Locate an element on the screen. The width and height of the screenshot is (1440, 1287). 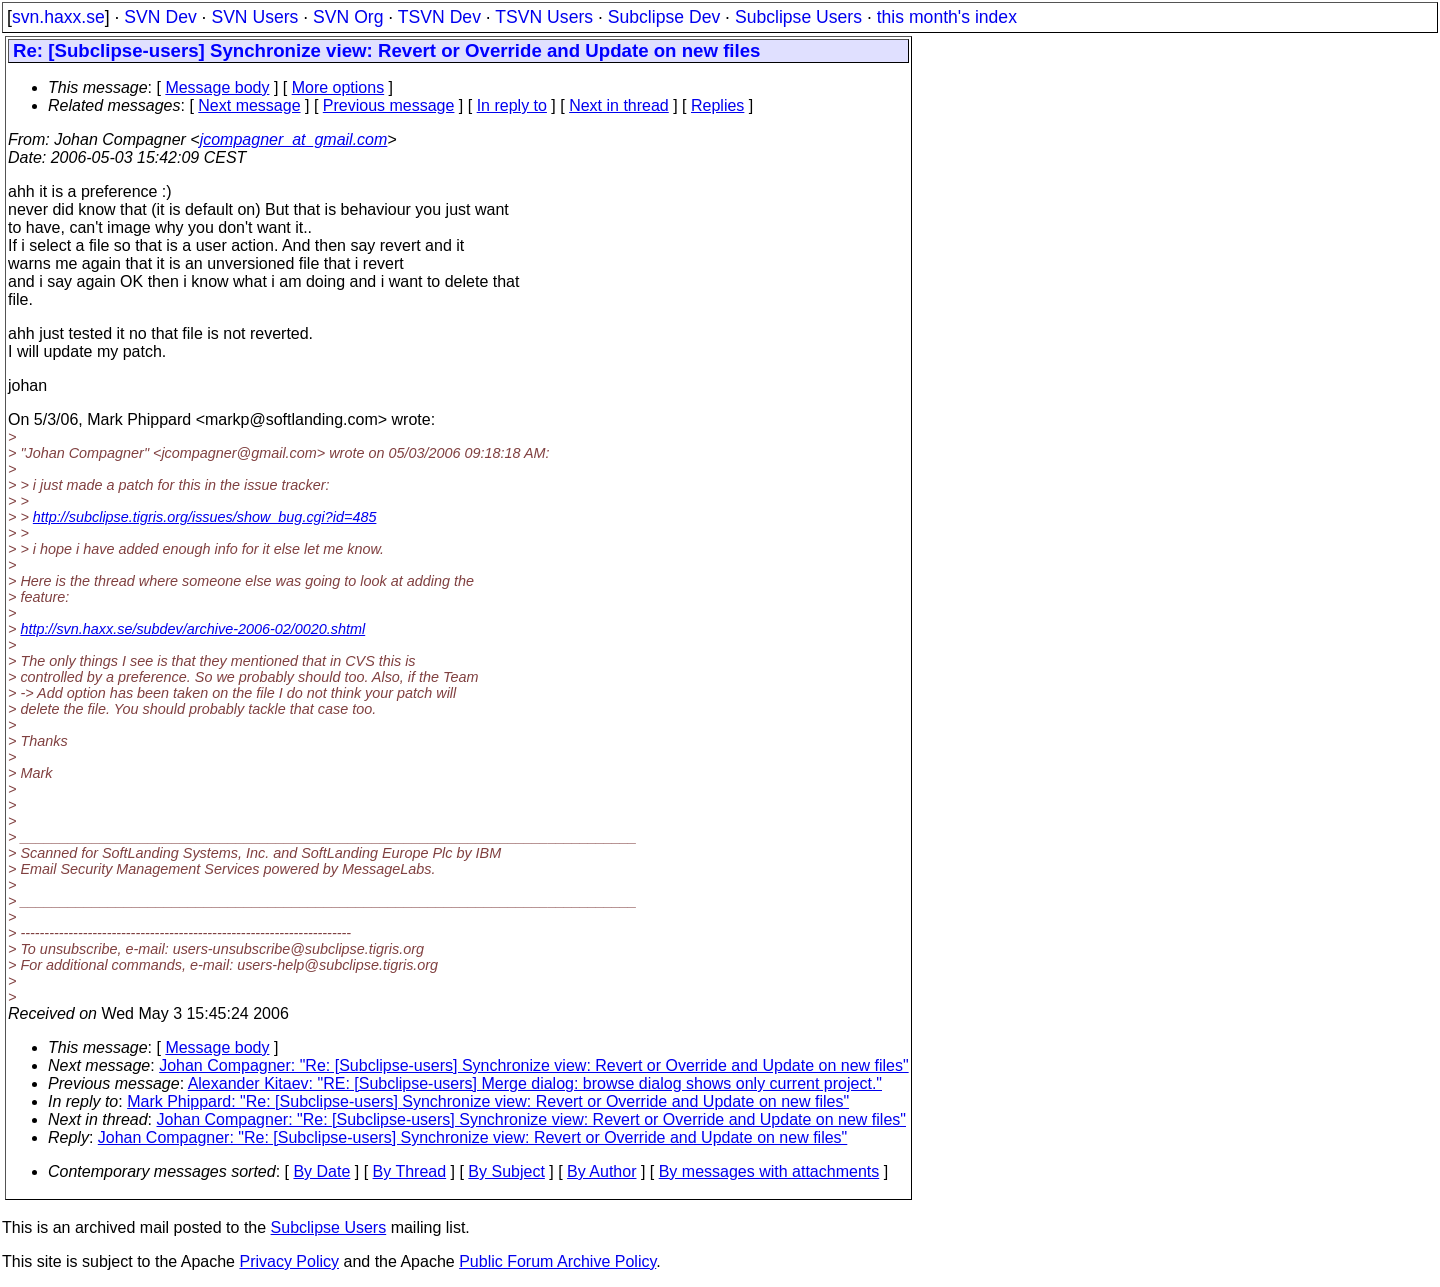
SVN Org is located at coordinates (348, 17).